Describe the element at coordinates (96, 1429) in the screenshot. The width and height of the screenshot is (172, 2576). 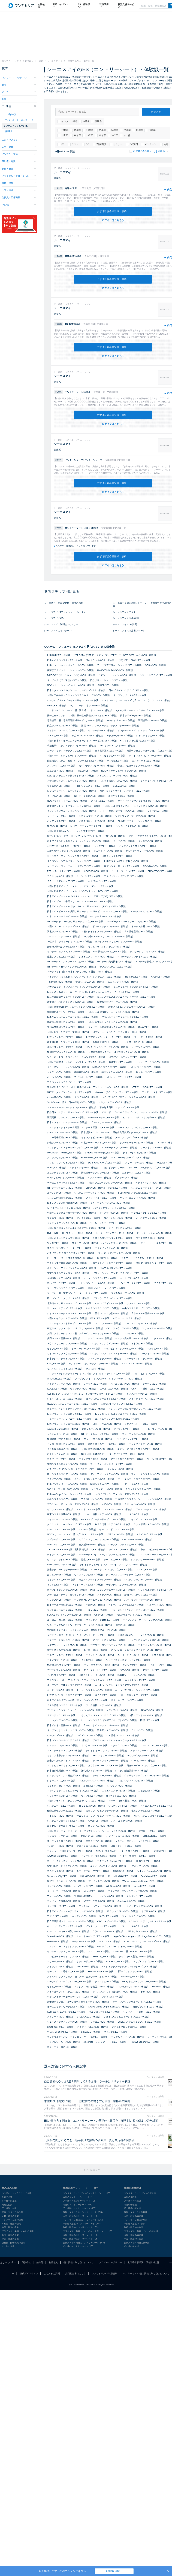
I see `東新システムのES・体験談` at that location.